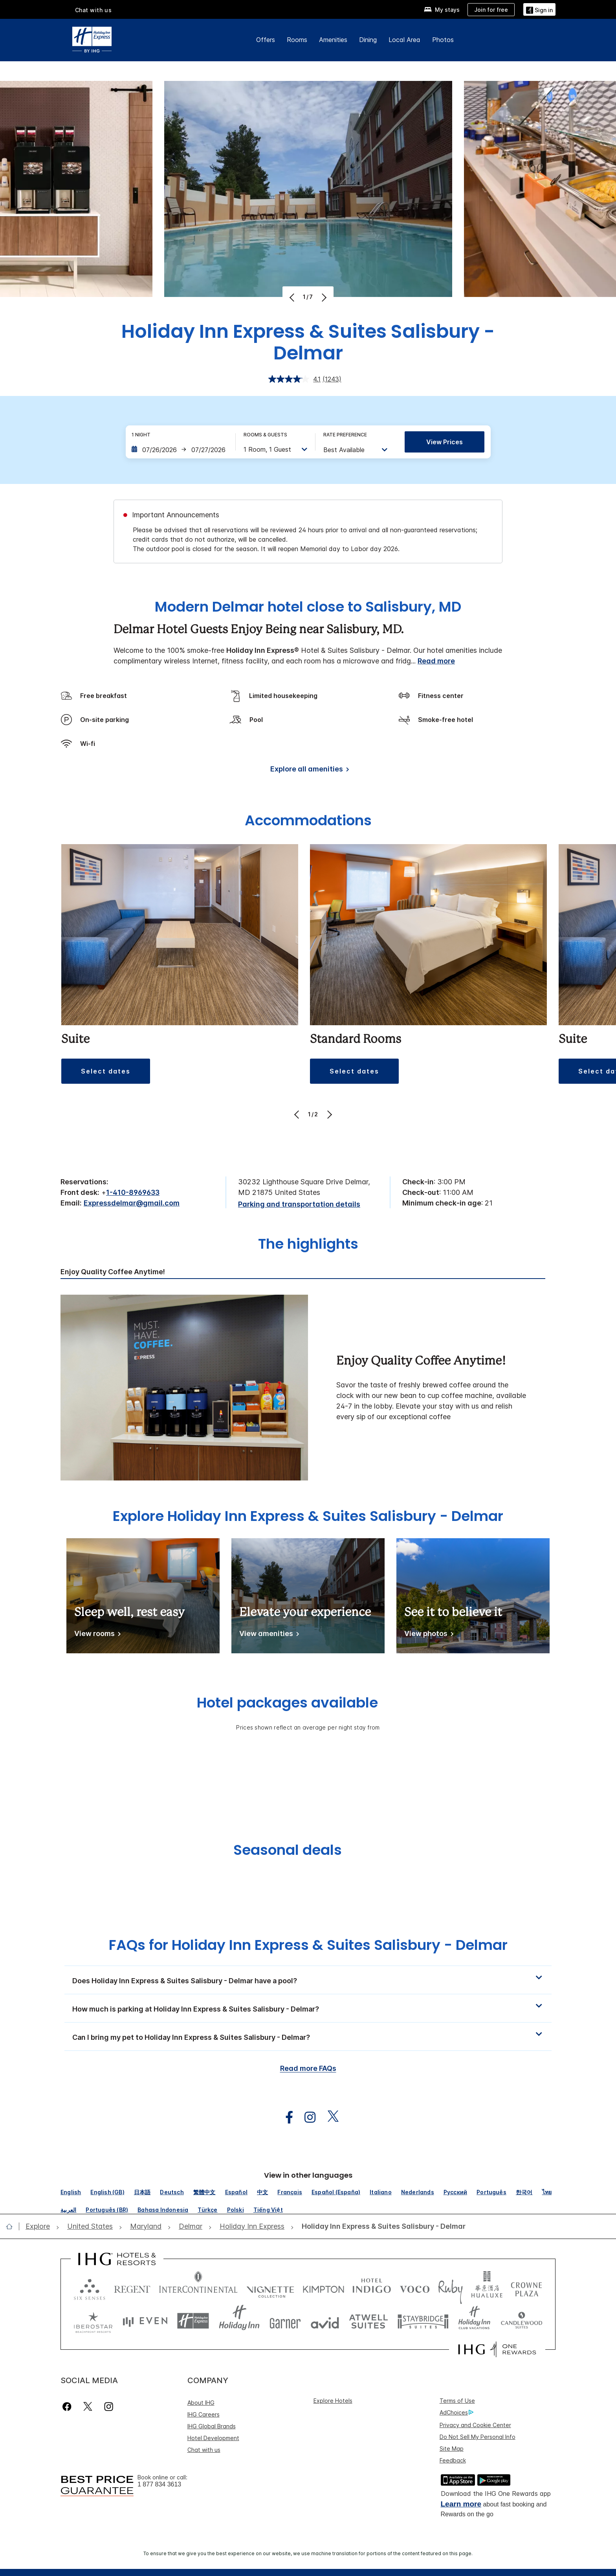 The width and height of the screenshot is (616, 2576). I want to click on Local Area, so click(404, 40).